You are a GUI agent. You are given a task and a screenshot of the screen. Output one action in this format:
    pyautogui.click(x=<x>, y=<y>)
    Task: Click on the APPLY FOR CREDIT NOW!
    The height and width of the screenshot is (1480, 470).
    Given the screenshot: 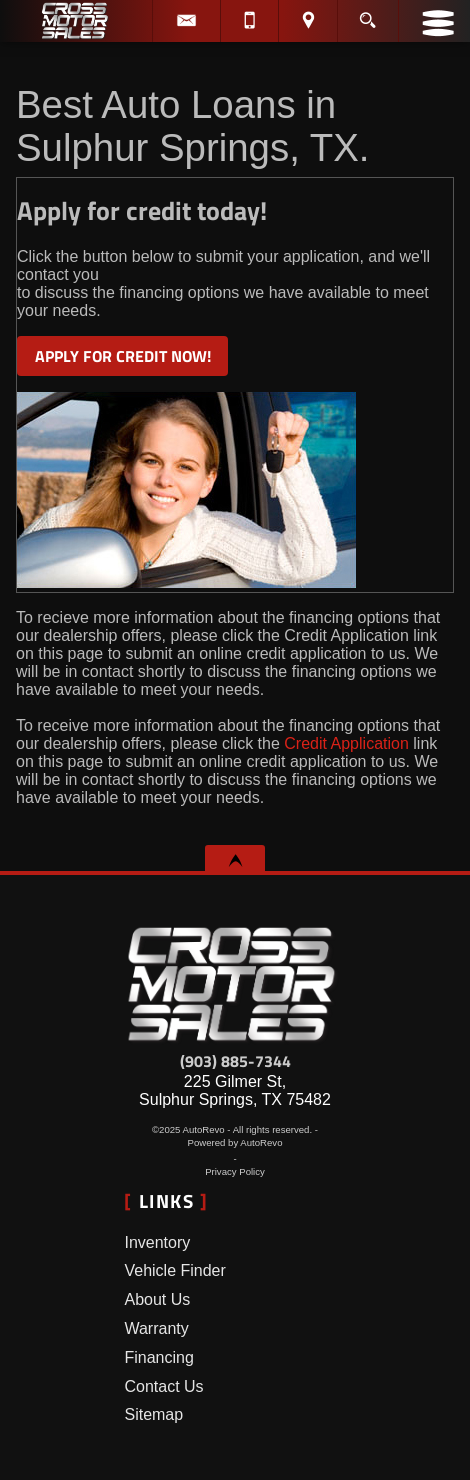 What is the action you would take?
    pyautogui.click(x=123, y=356)
    